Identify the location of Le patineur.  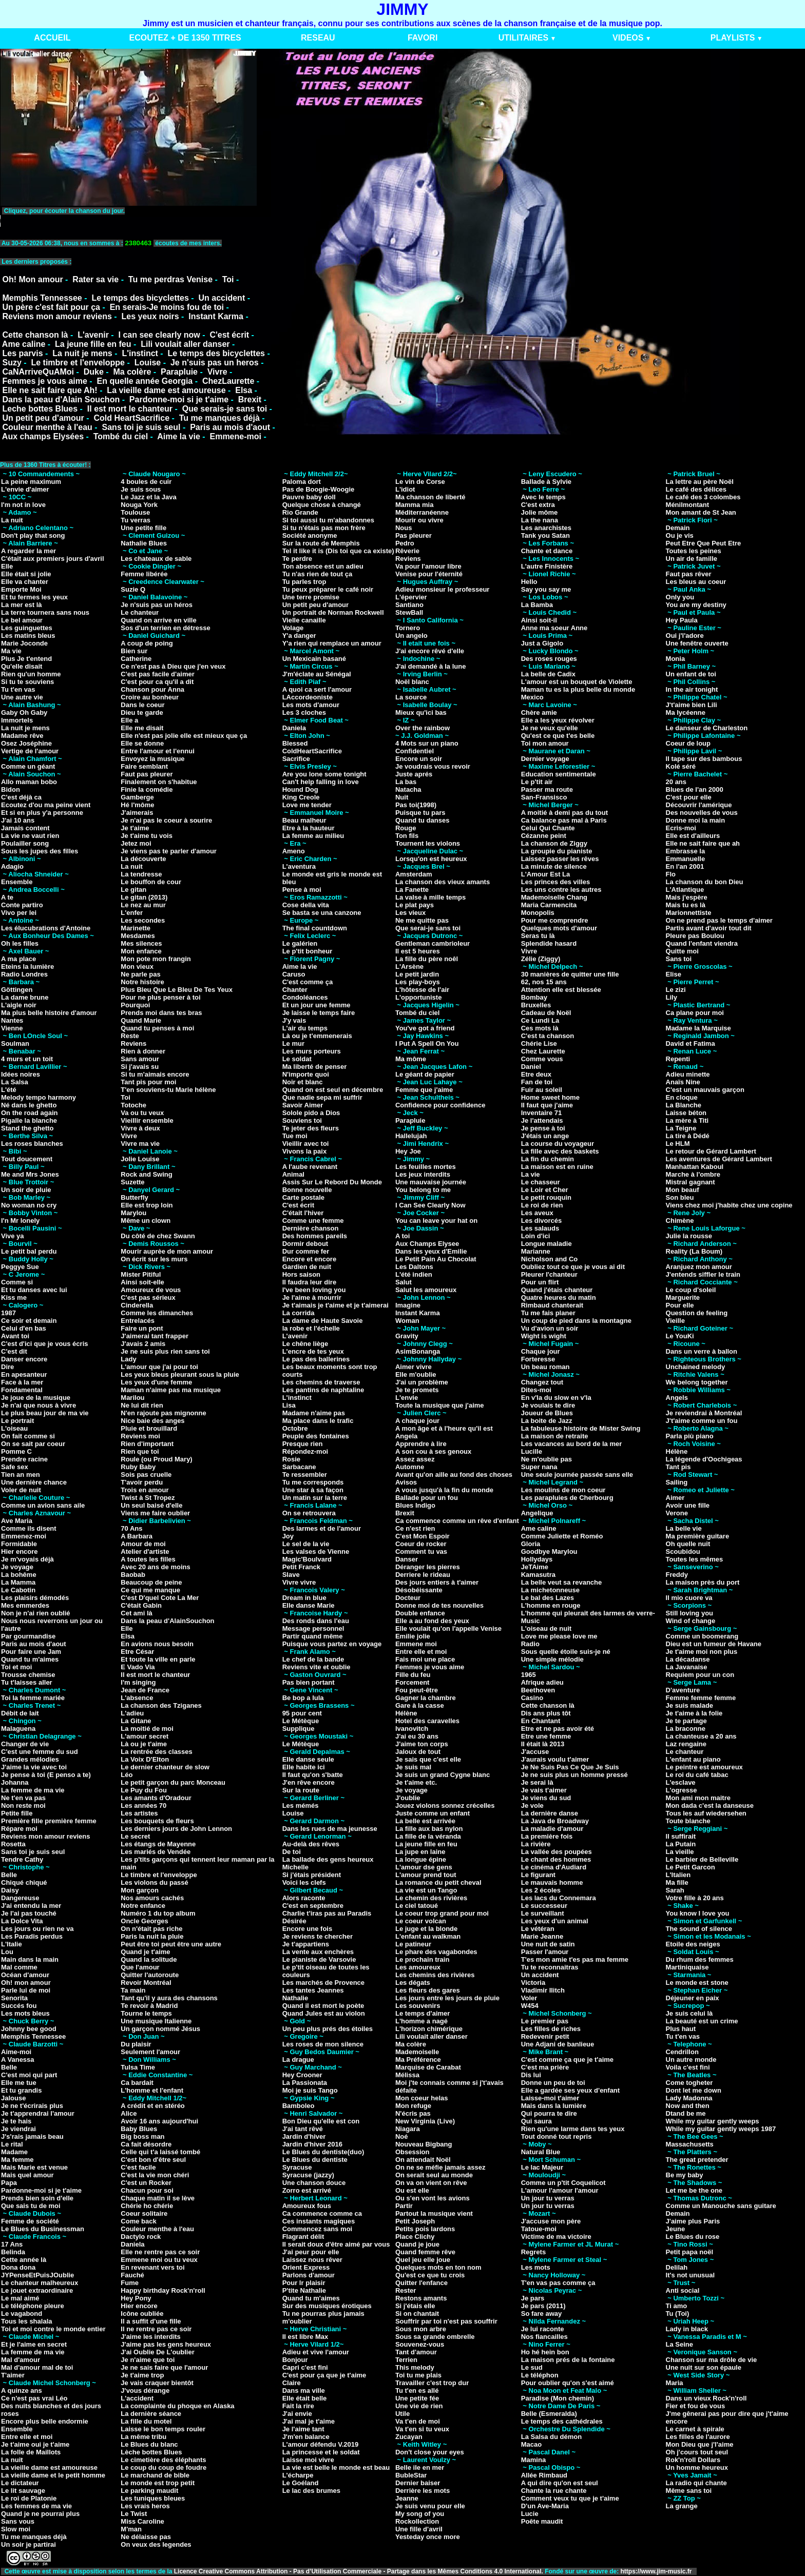
(413, 1944).